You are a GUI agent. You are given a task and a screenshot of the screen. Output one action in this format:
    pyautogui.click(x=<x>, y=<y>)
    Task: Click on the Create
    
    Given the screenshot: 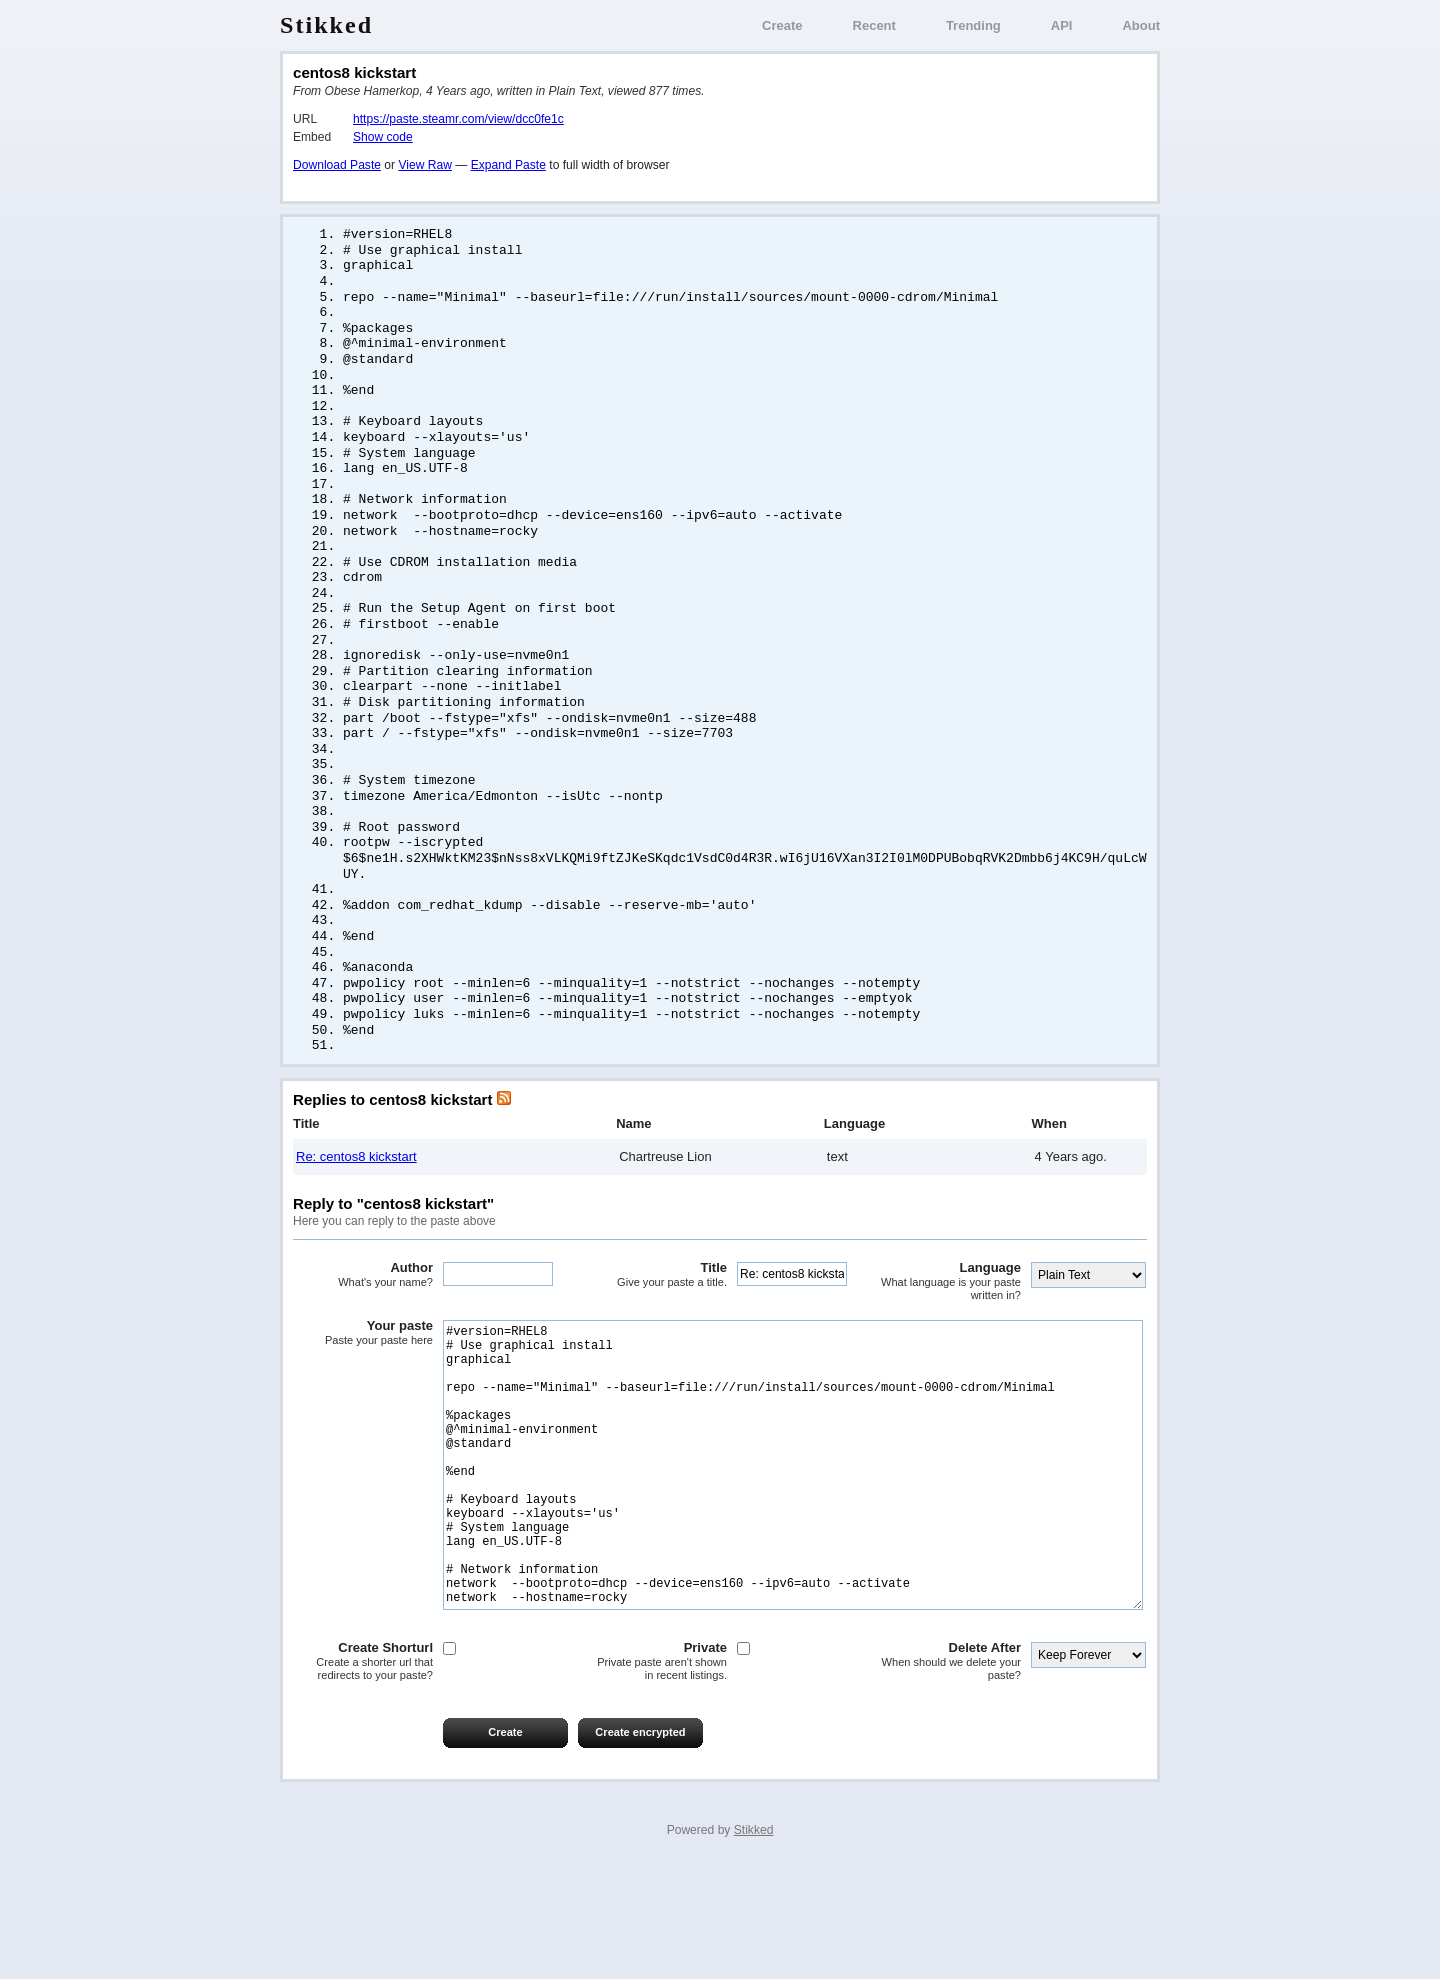 What is the action you would take?
    pyautogui.click(x=782, y=25)
    